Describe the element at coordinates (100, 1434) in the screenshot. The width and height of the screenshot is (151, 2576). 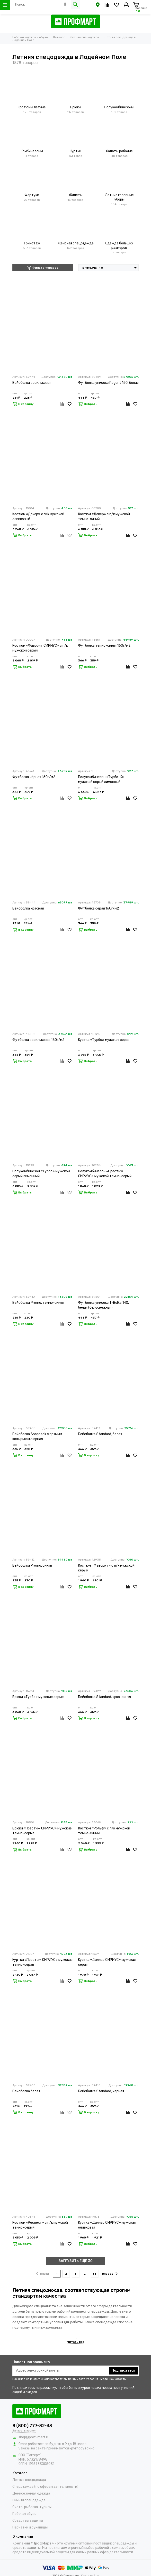
I see `Бейсболка Standard, белая` at that location.